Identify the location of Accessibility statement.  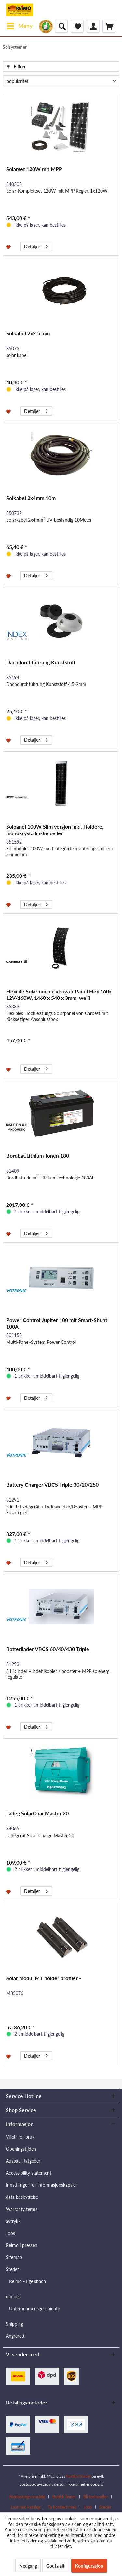
(28, 2173).